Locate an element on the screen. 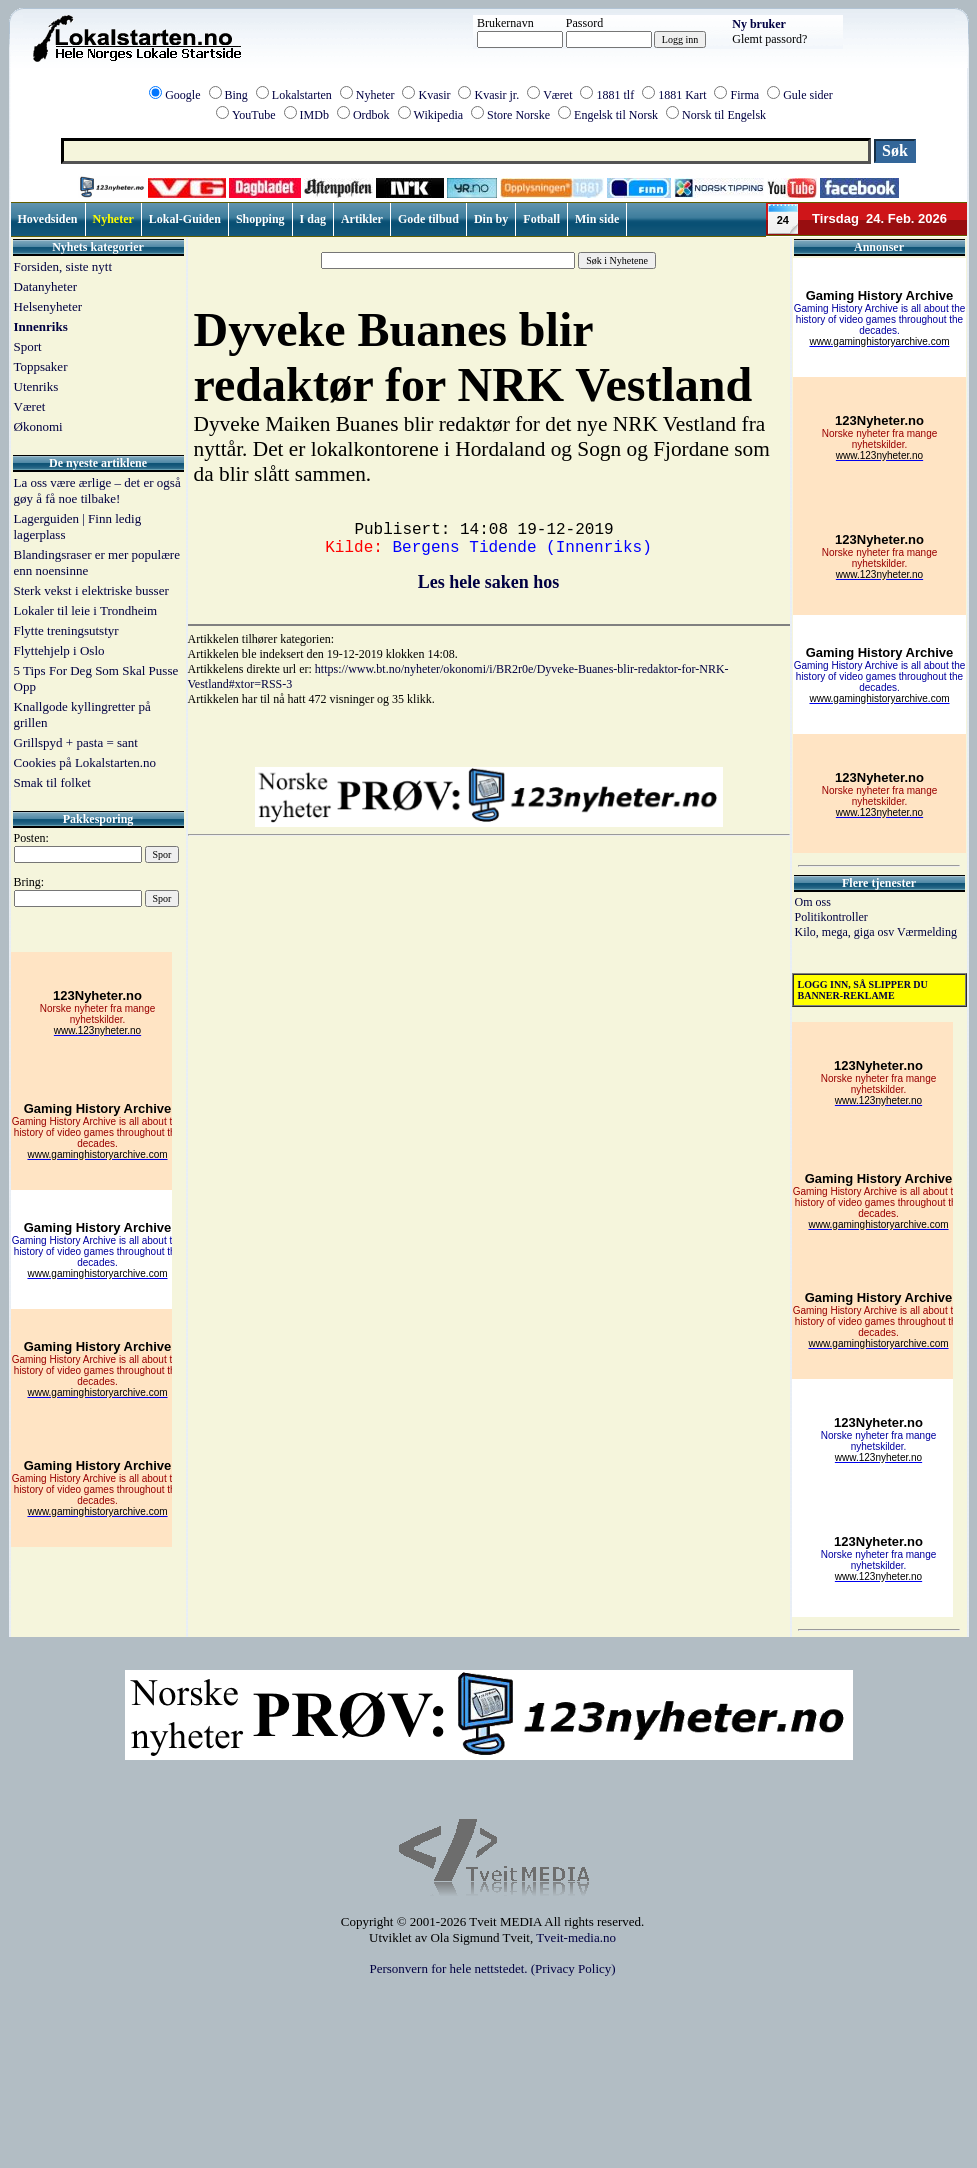 The image size is (977, 2168). Engelsk til Norsk is located at coordinates (616, 115).